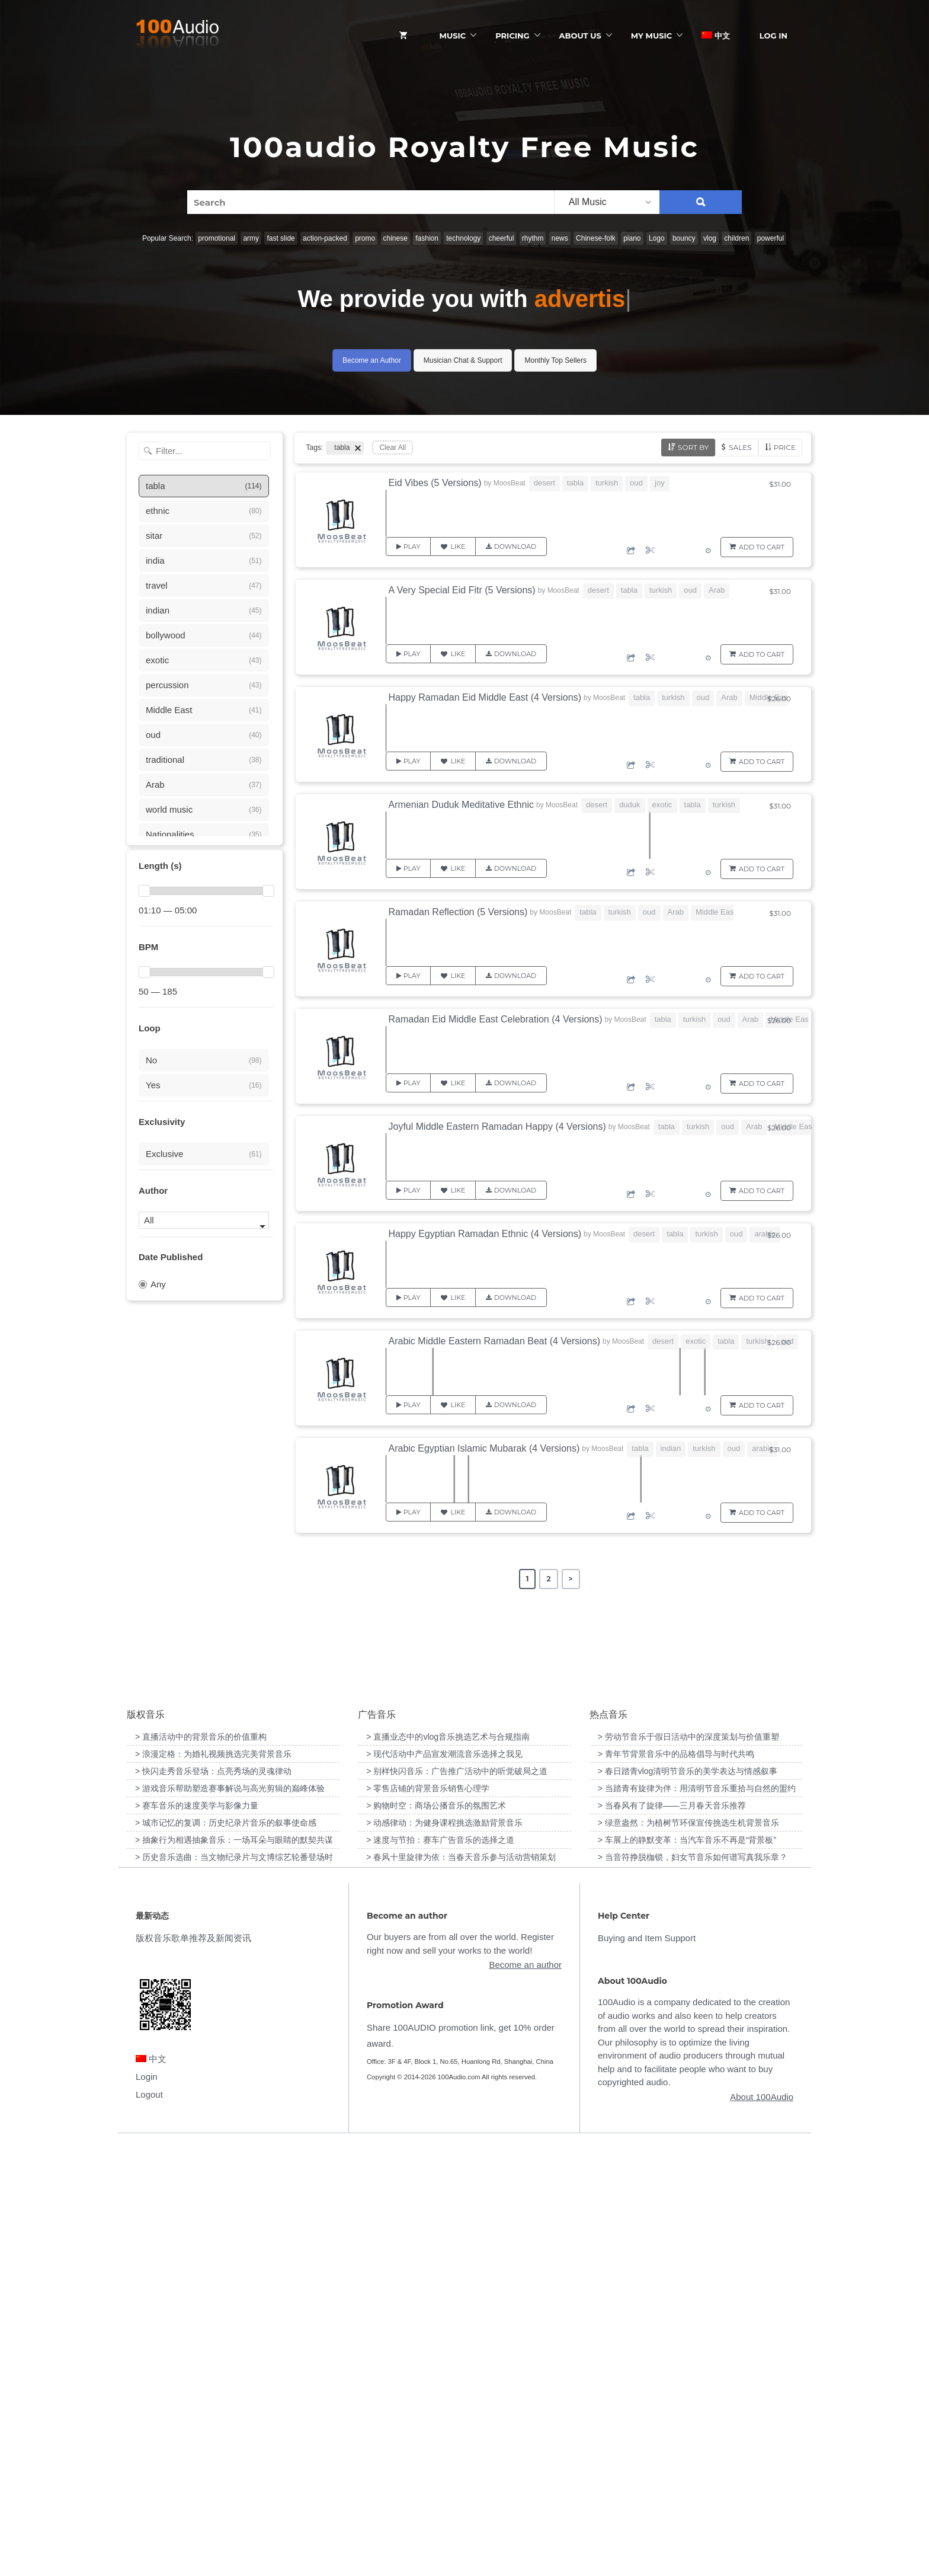 The width and height of the screenshot is (929, 2576). What do you see at coordinates (395, 238) in the screenshot?
I see `chinese` at bounding box center [395, 238].